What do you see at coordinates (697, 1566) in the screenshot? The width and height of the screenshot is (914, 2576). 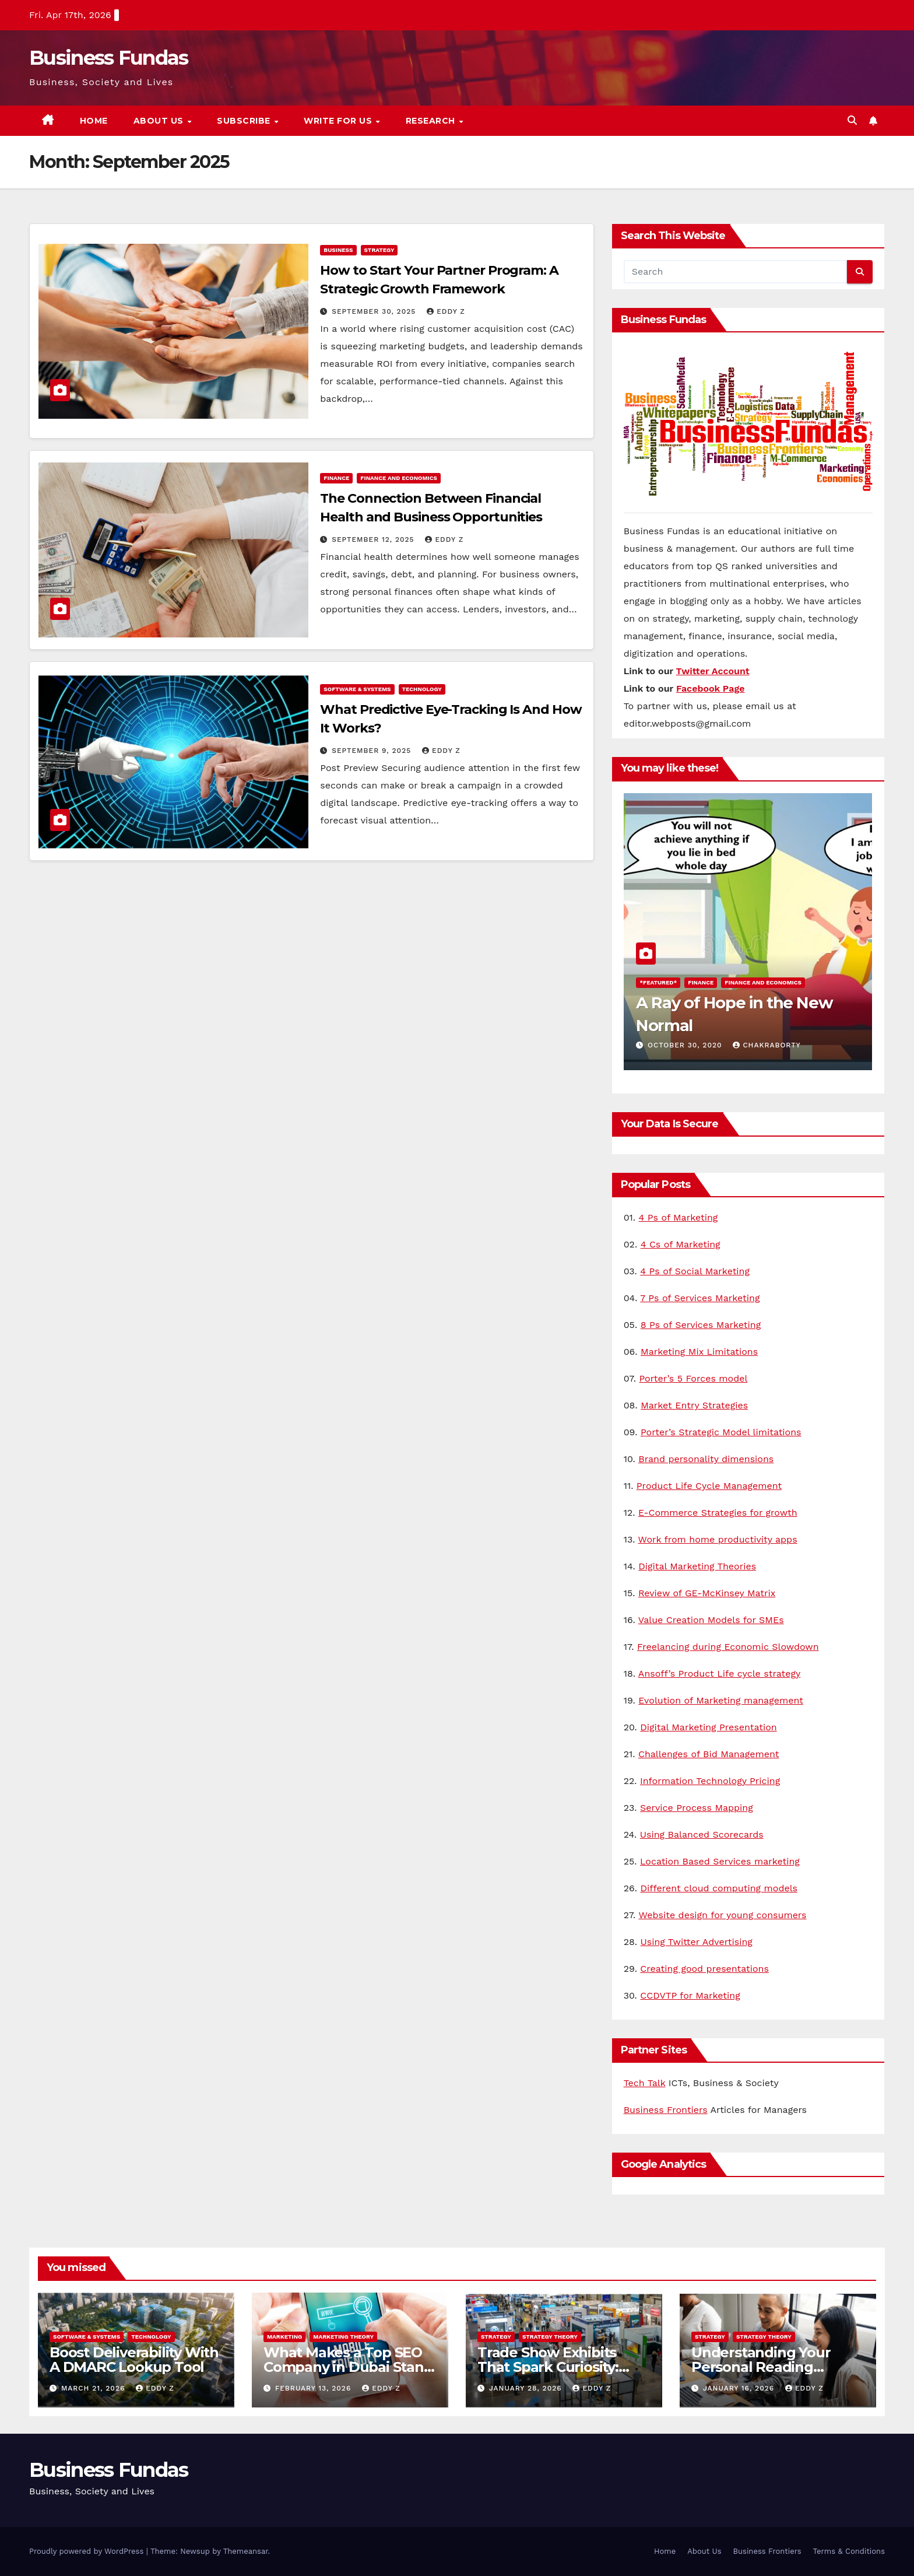 I see `Digital Marketing Theories` at bounding box center [697, 1566].